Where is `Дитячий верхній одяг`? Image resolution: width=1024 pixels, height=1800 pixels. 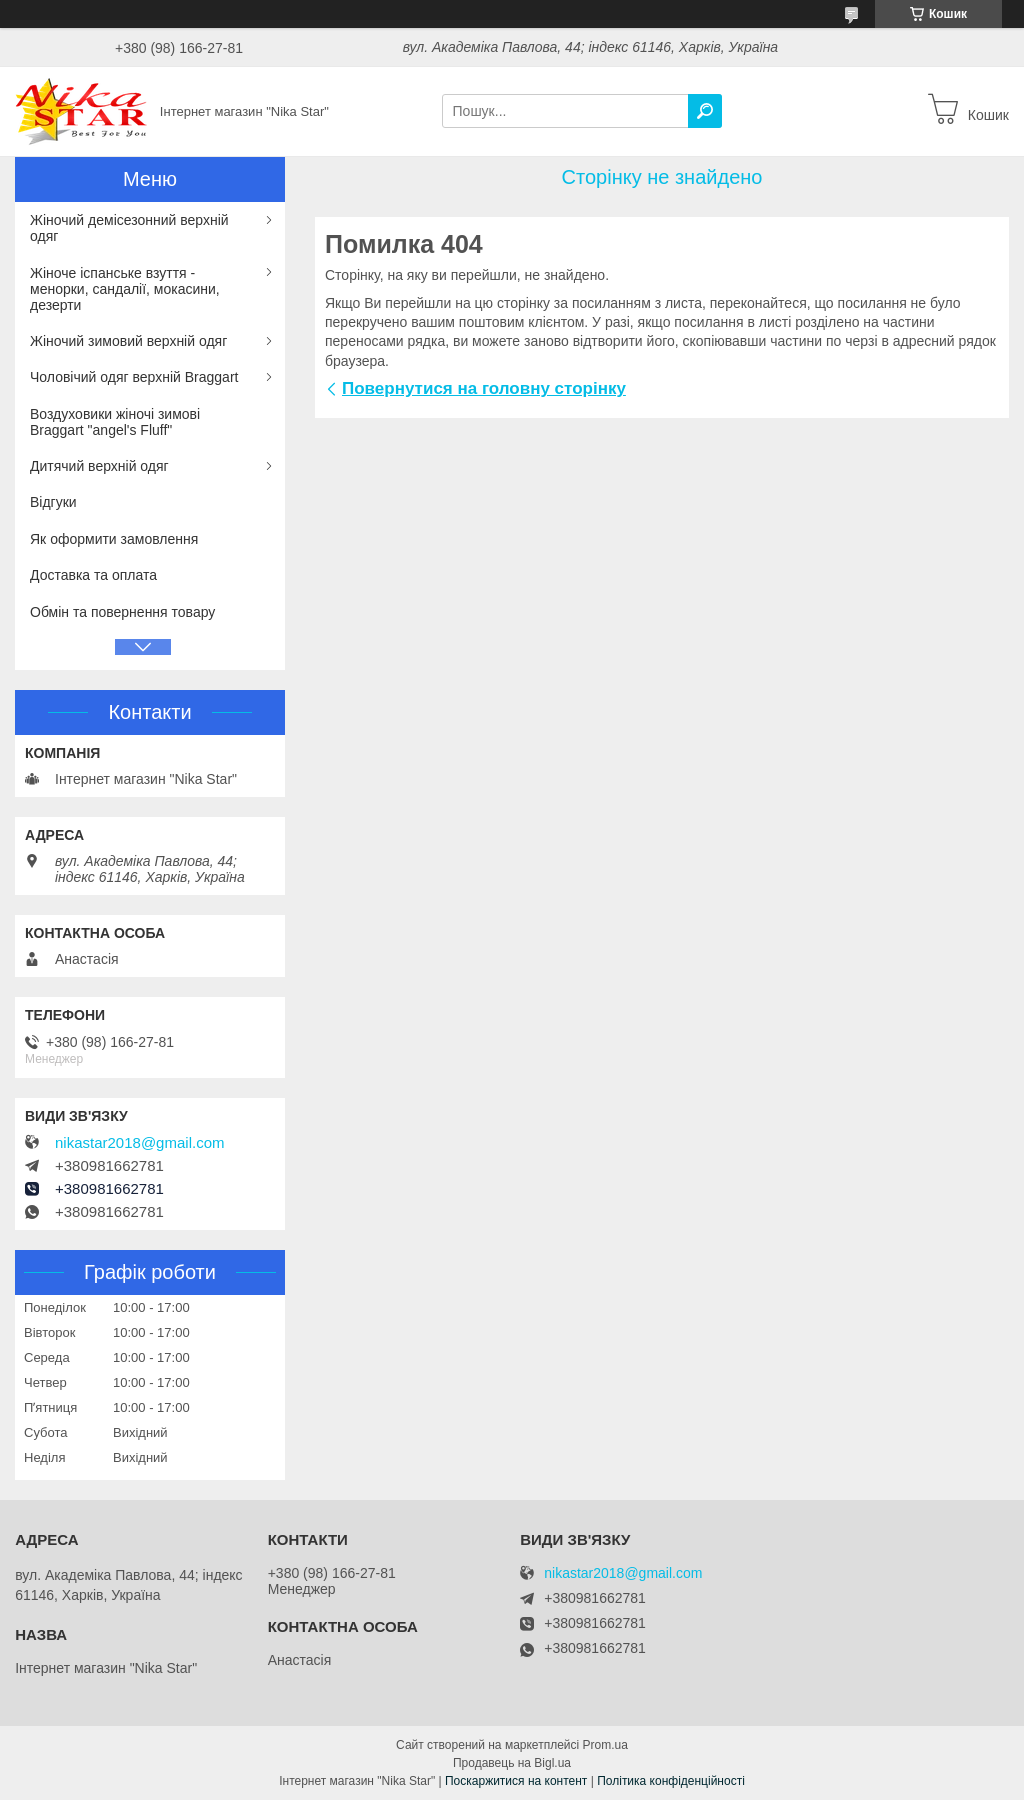 Дитячий верхній одяг is located at coordinates (99, 466).